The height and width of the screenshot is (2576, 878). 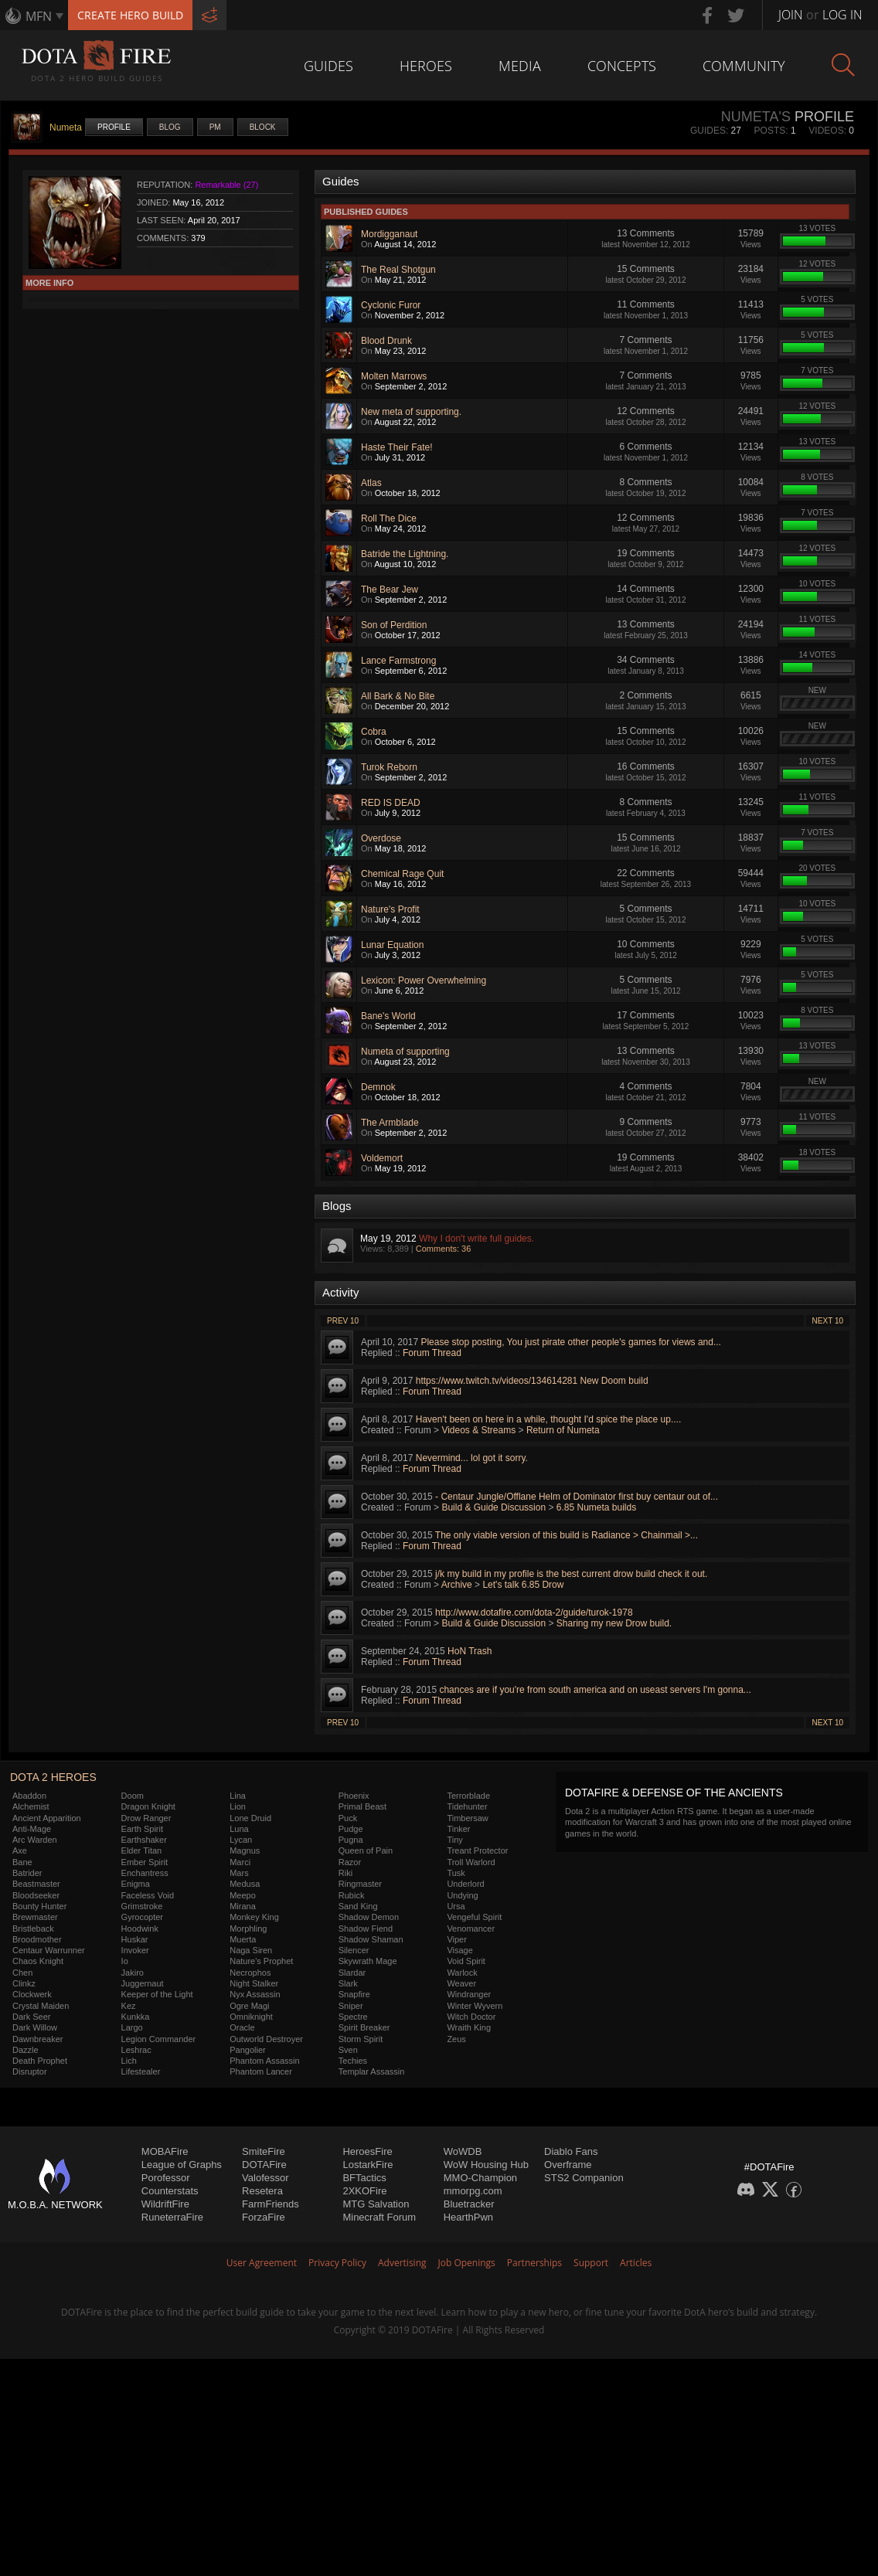 What do you see at coordinates (389, 589) in the screenshot?
I see `The Bear Jew` at bounding box center [389, 589].